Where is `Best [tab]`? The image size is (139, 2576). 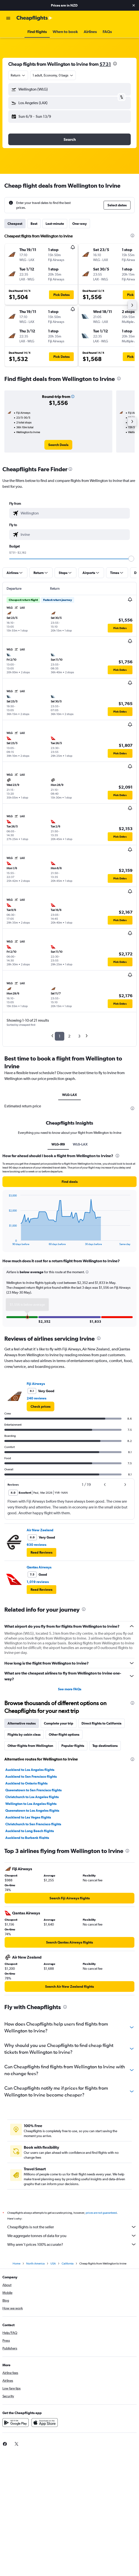
Best [tab] is located at coordinates (34, 224).